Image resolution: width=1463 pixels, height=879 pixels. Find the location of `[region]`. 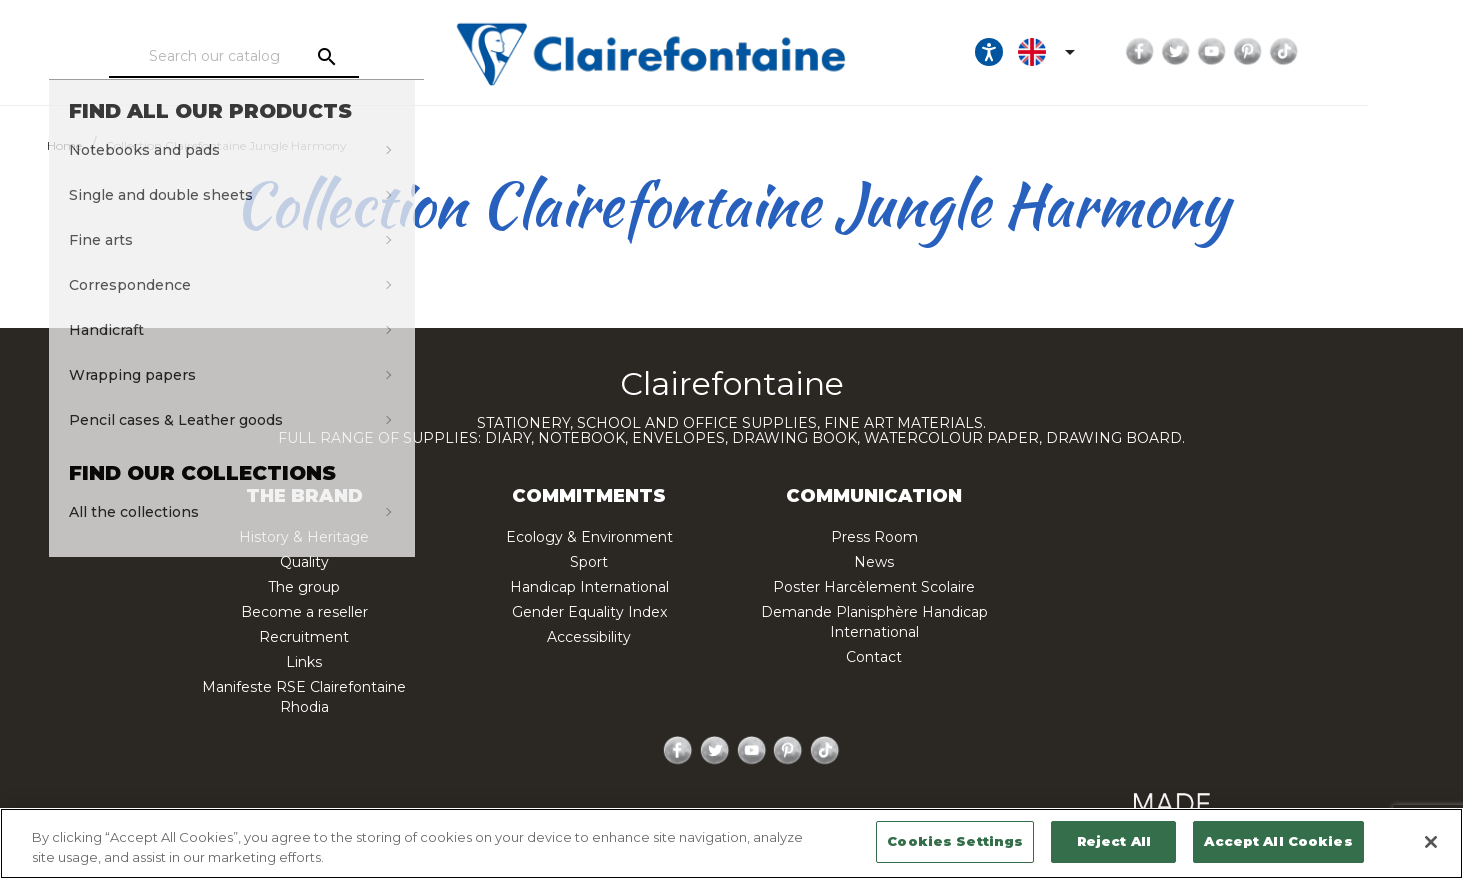

[region] is located at coordinates (731, 843).